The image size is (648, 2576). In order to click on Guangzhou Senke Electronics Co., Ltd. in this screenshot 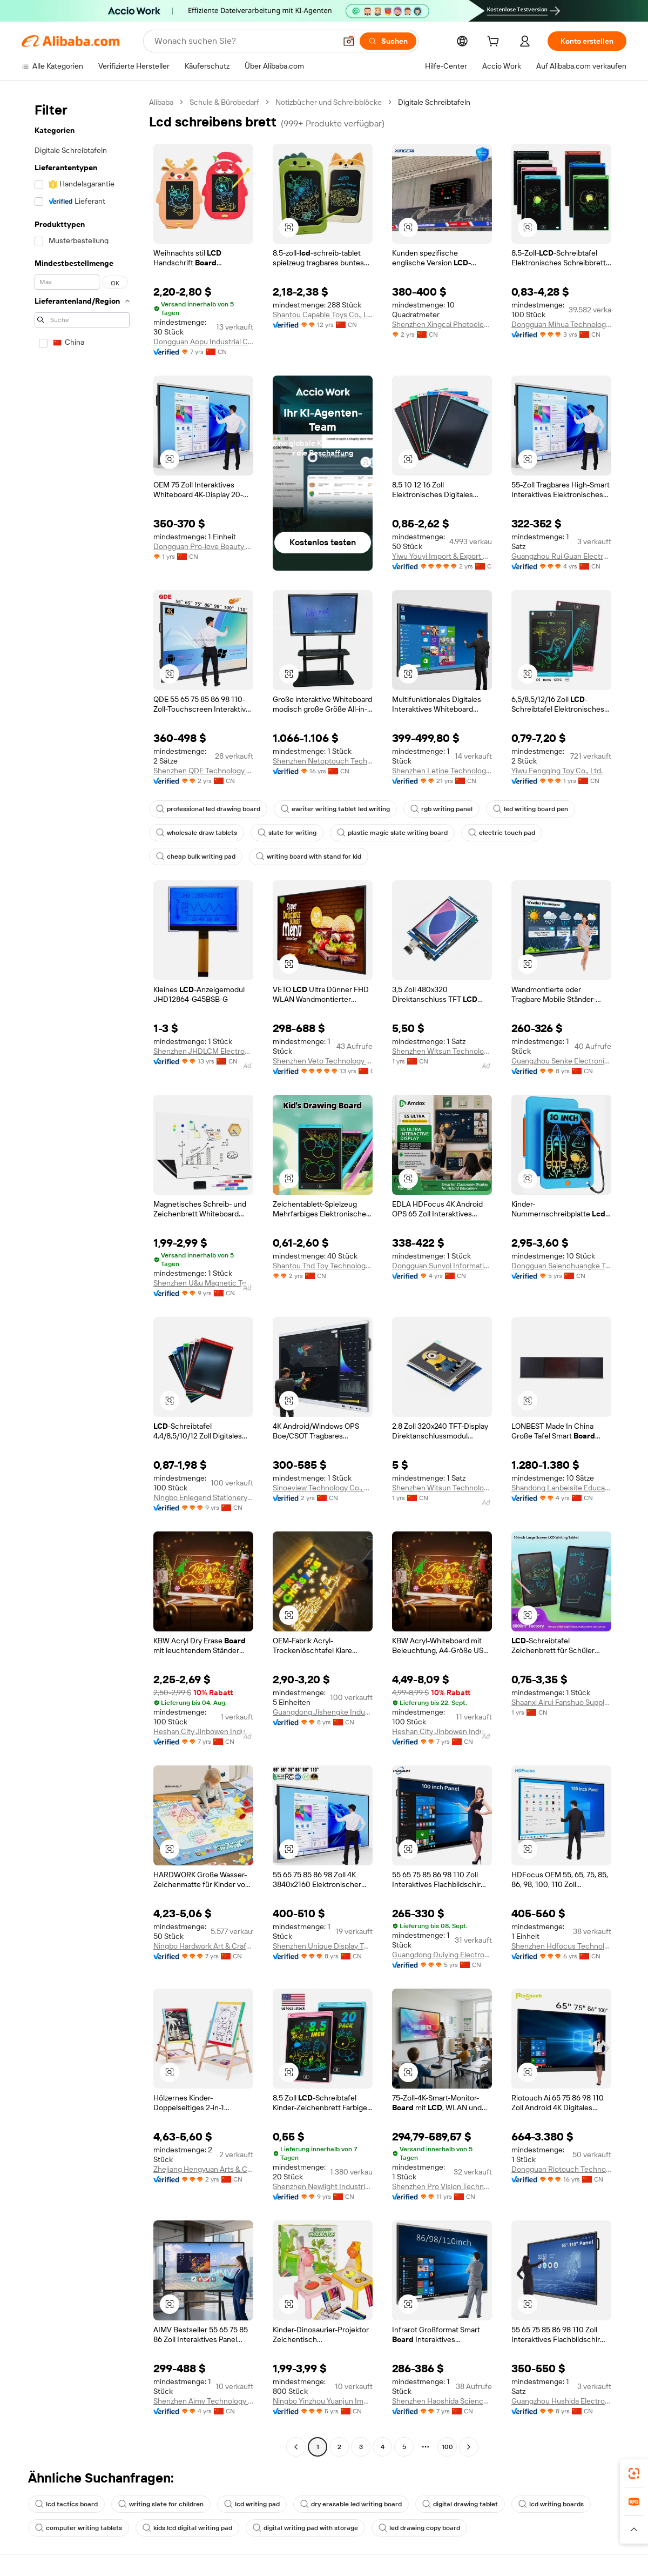, I will do `click(561, 1060)`.